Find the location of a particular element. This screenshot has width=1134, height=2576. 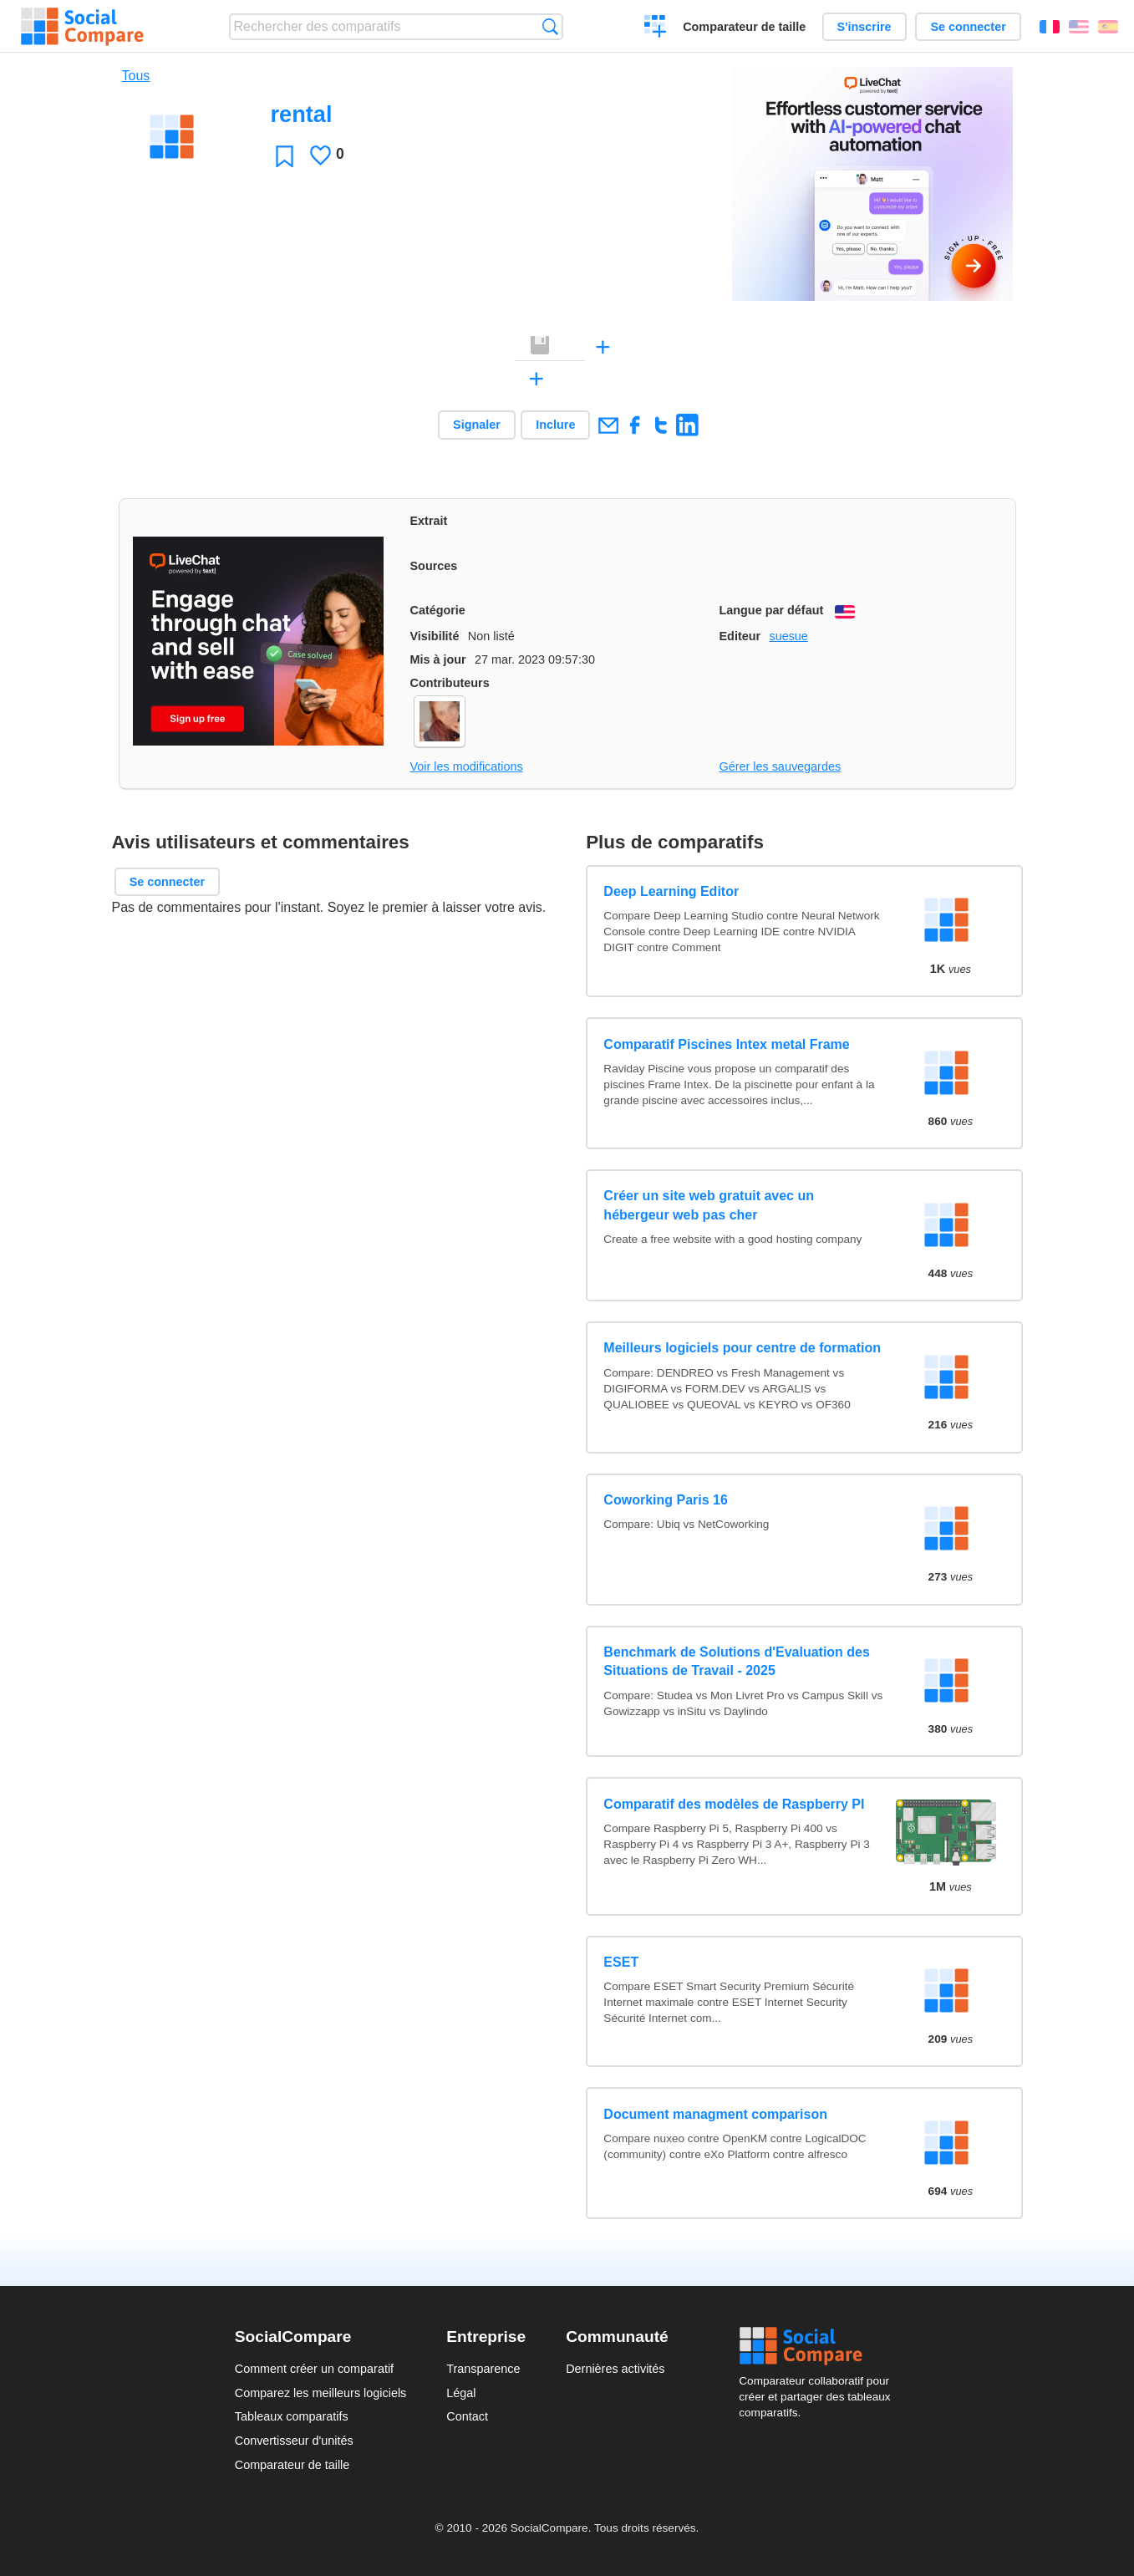

Tous is located at coordinates (136, 76).